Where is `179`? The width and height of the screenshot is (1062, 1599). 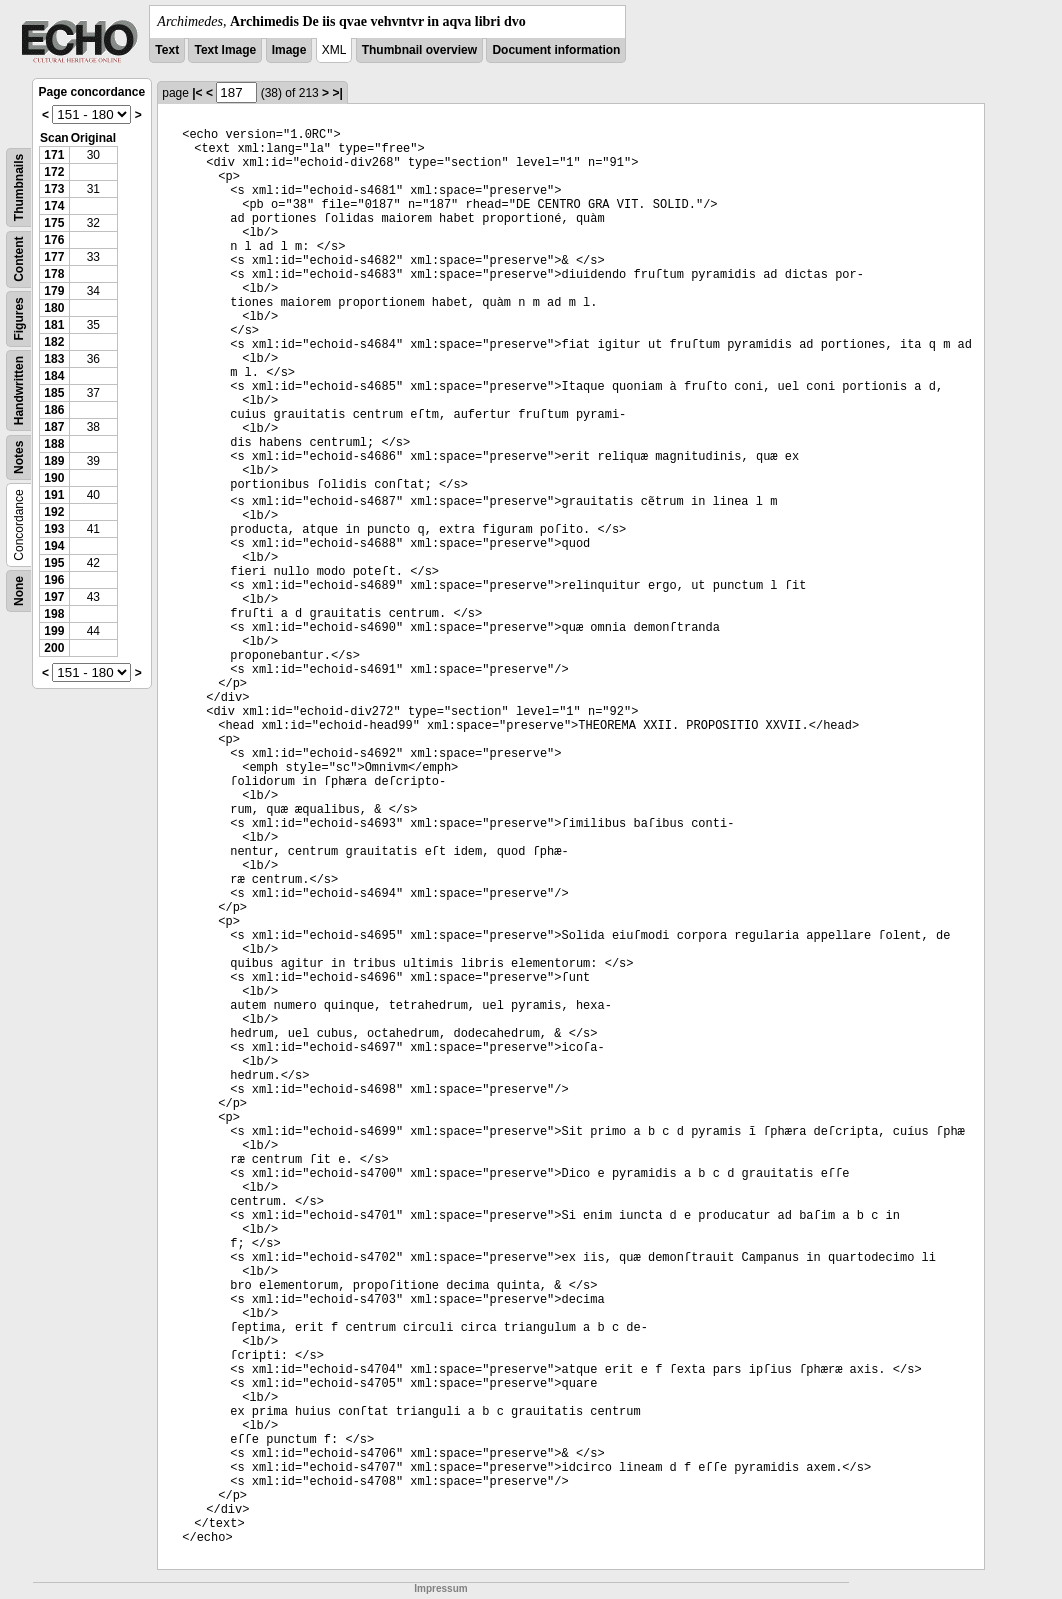
179 is located at coordinates (54, 291).